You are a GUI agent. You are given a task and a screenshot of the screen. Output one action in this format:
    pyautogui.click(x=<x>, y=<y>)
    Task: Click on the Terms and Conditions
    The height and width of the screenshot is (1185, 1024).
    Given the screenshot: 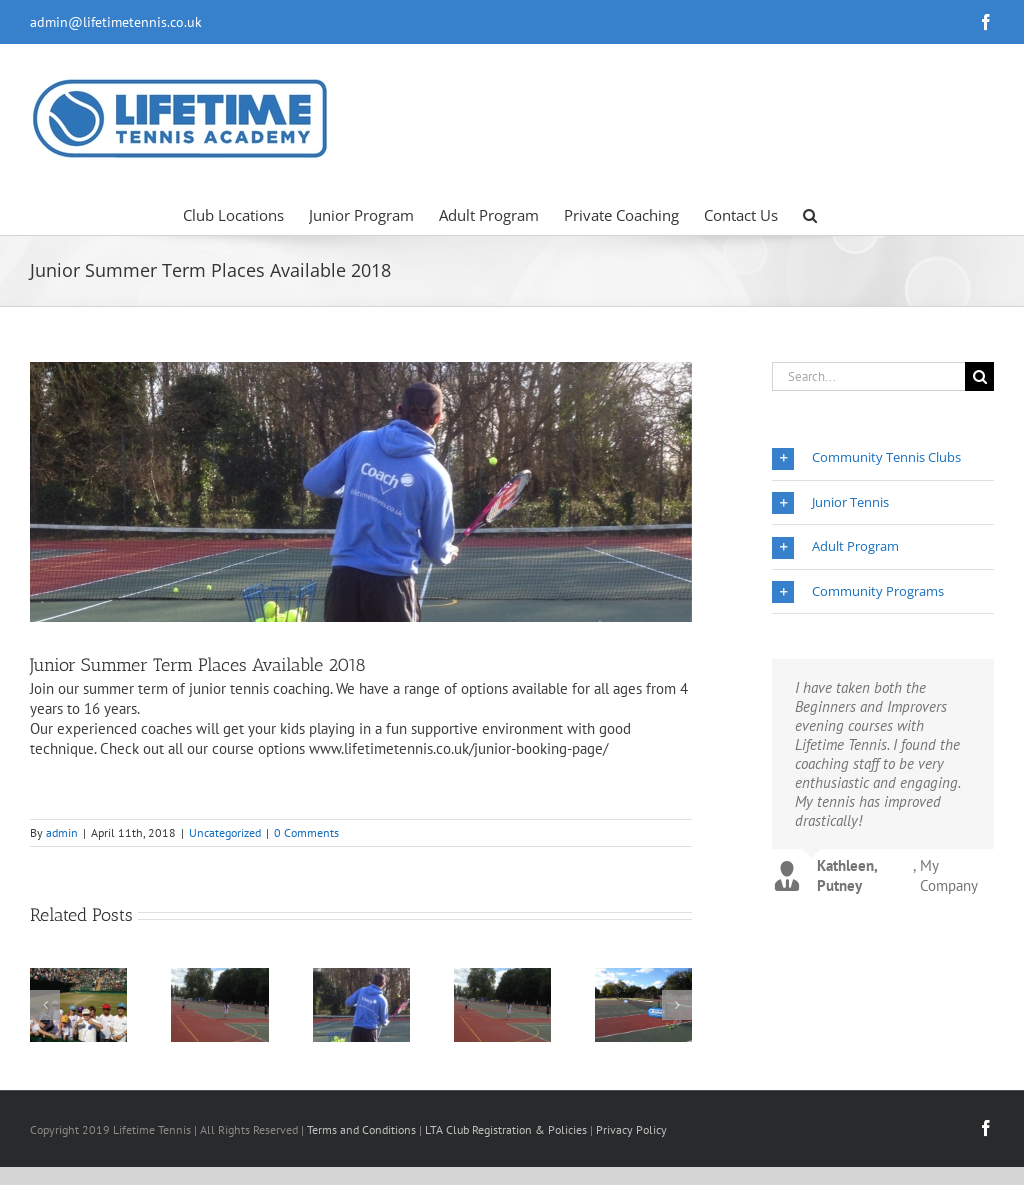 What is the action you would take?
    pyautogui.click(x=361, y=1129)
    